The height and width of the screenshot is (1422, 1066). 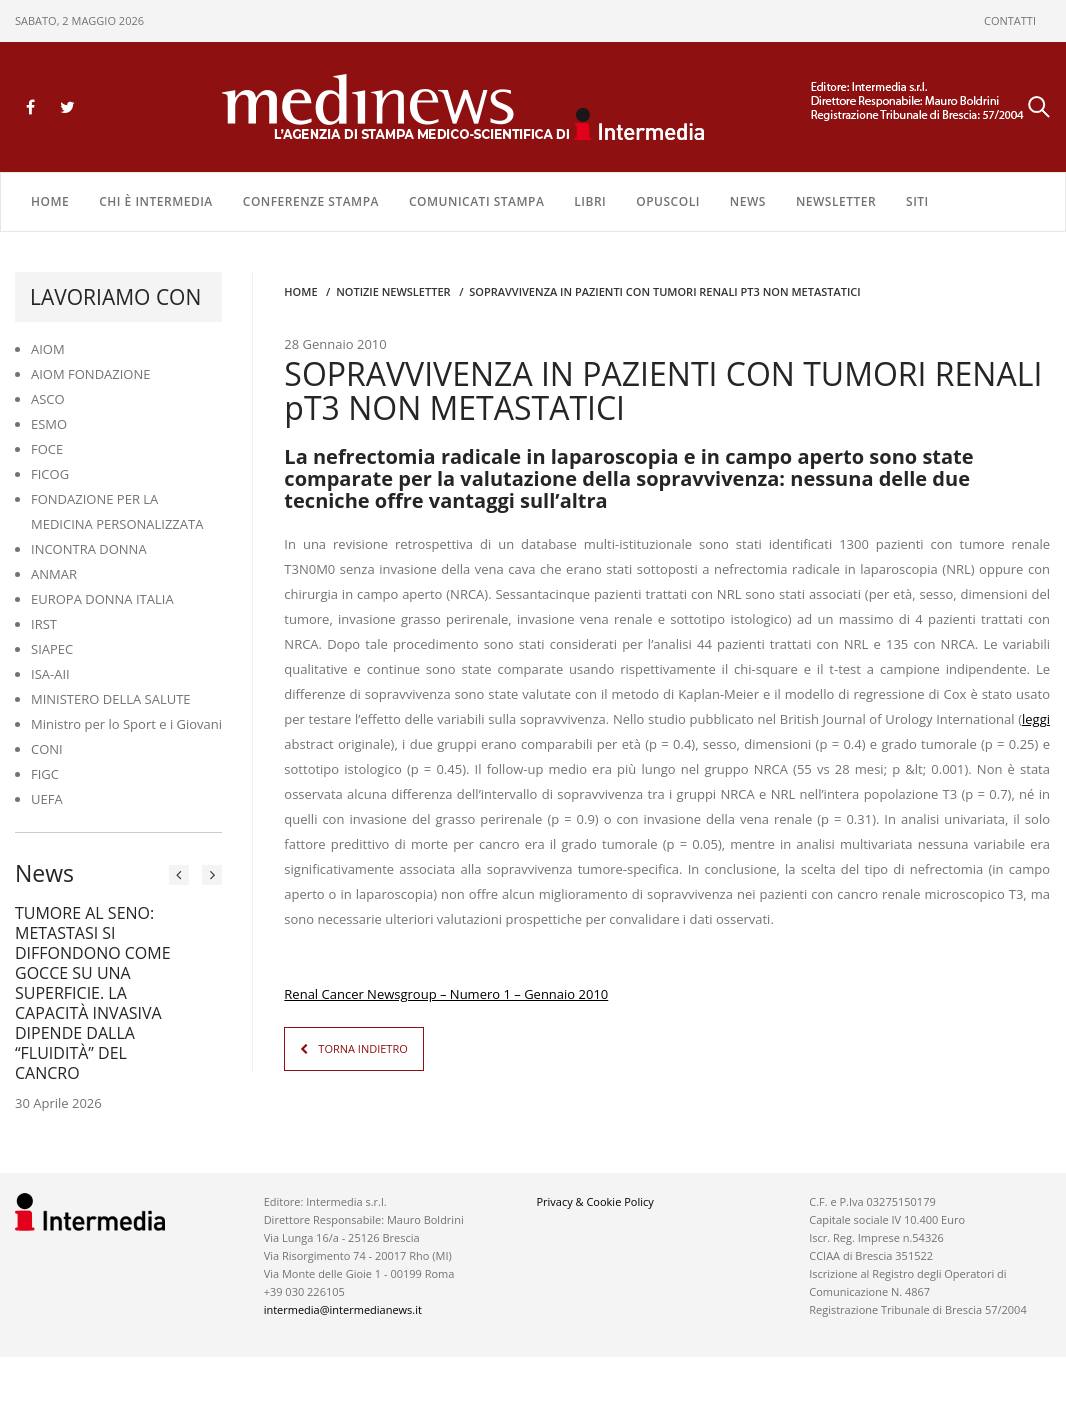 I want to click on FOCE, so click(x=47, y=449).